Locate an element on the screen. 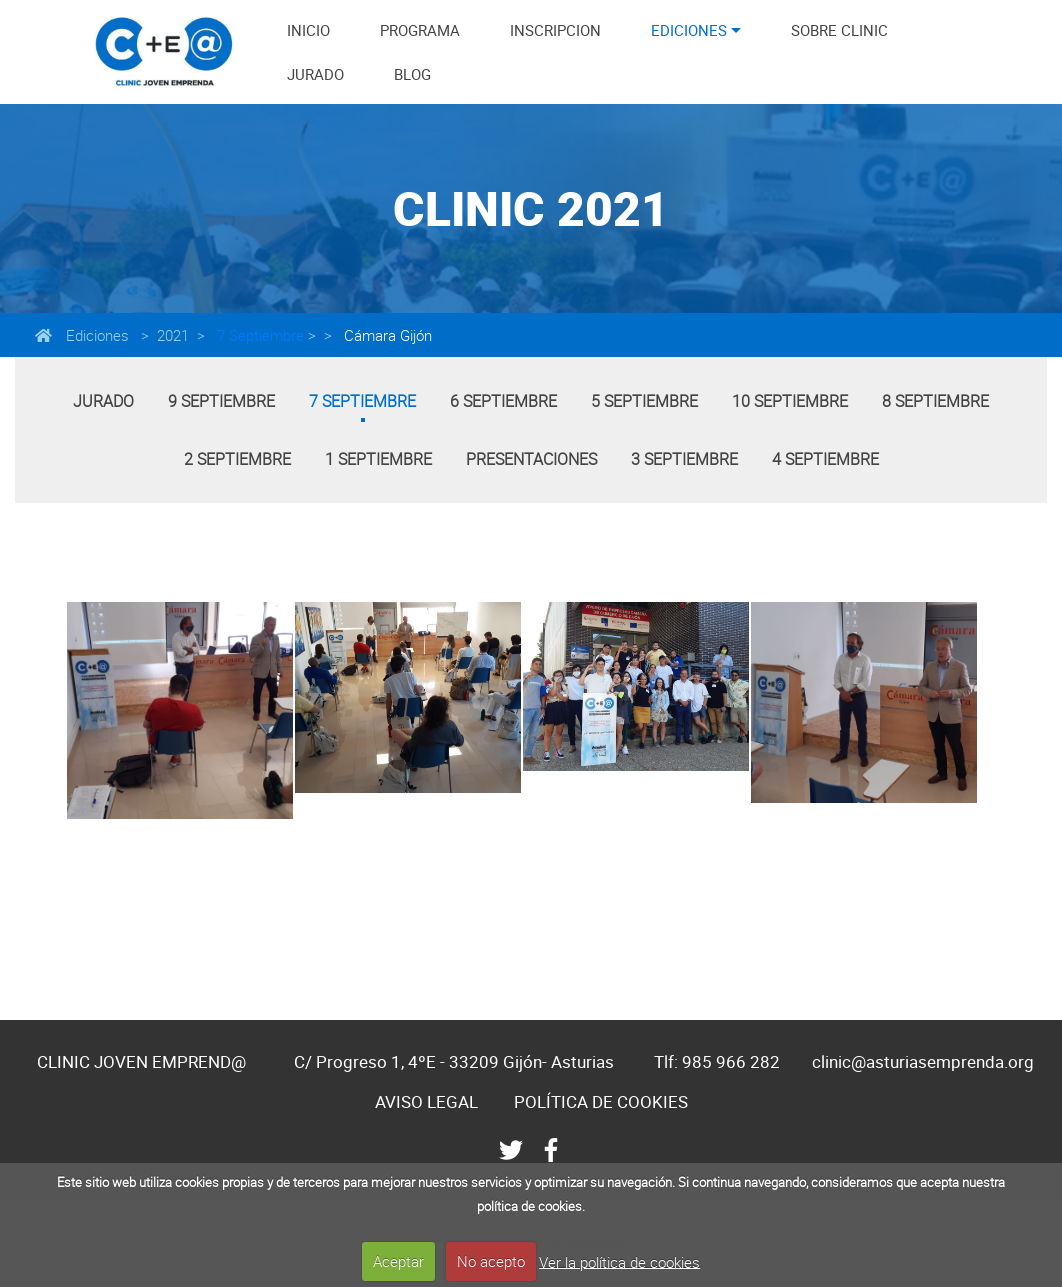 Image resolution: width=1062 pixels, height=1287 pixels. Presentaciones is located at coordinates (531, 459).